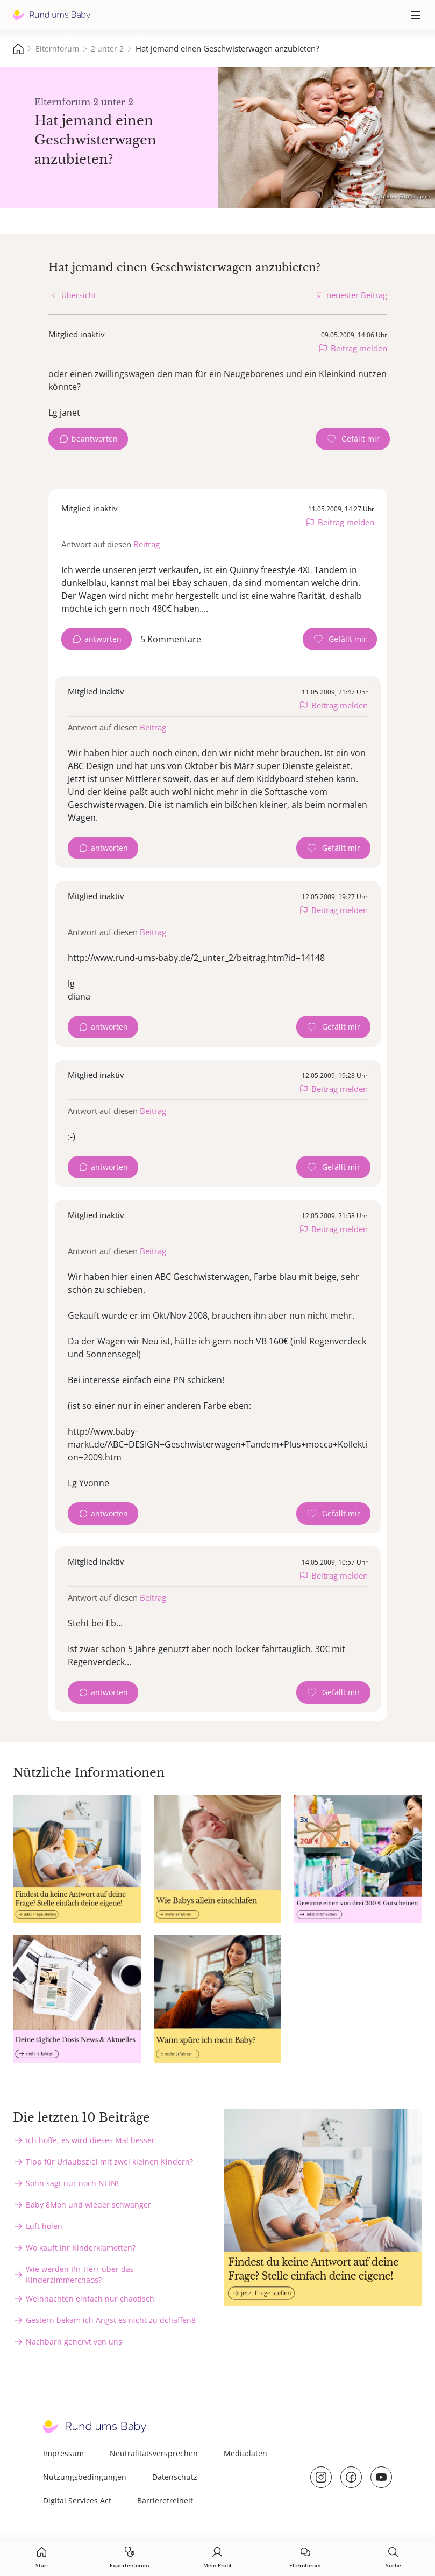 The width and height of the screenshot is (435, 2576). What do you see at coordinates (165, 2500) in the screenshot?
I see `Barrierefreiheit` at bounding box center [165, 2500].